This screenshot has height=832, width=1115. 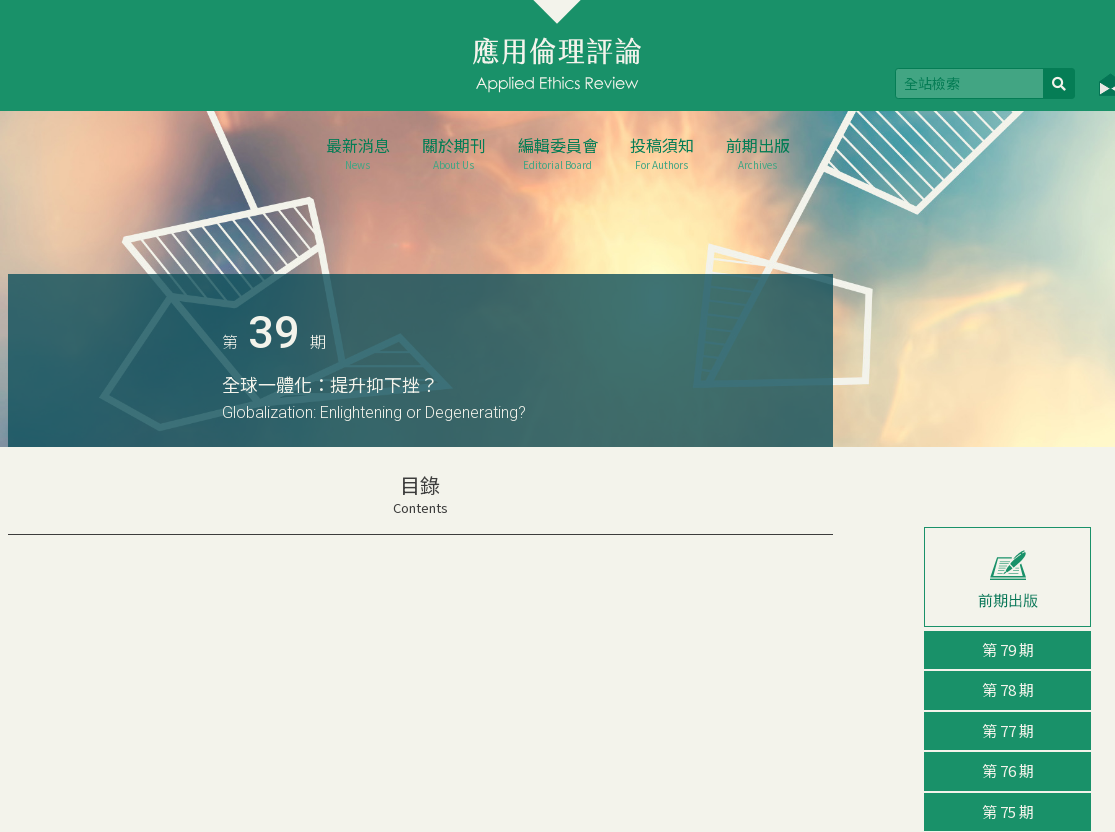 I want to click on [Search], so click(x=969, y=83).